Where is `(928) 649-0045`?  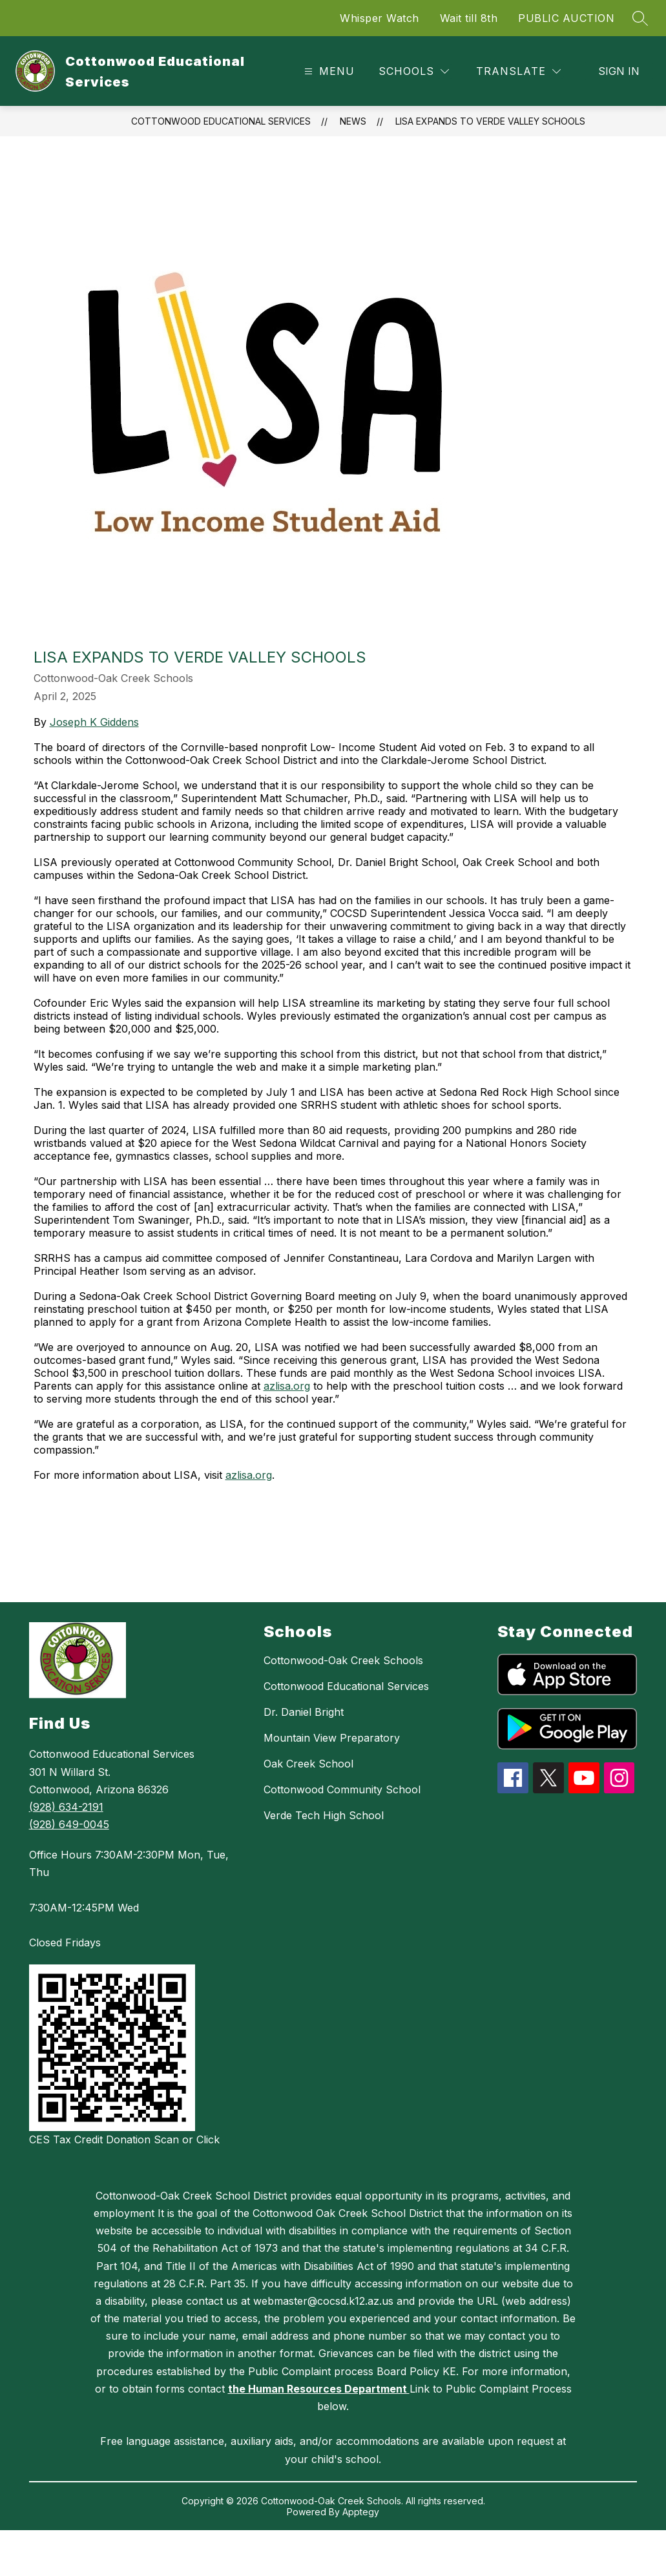
(928) 649-0045 is located at coordinates (69, 1824).